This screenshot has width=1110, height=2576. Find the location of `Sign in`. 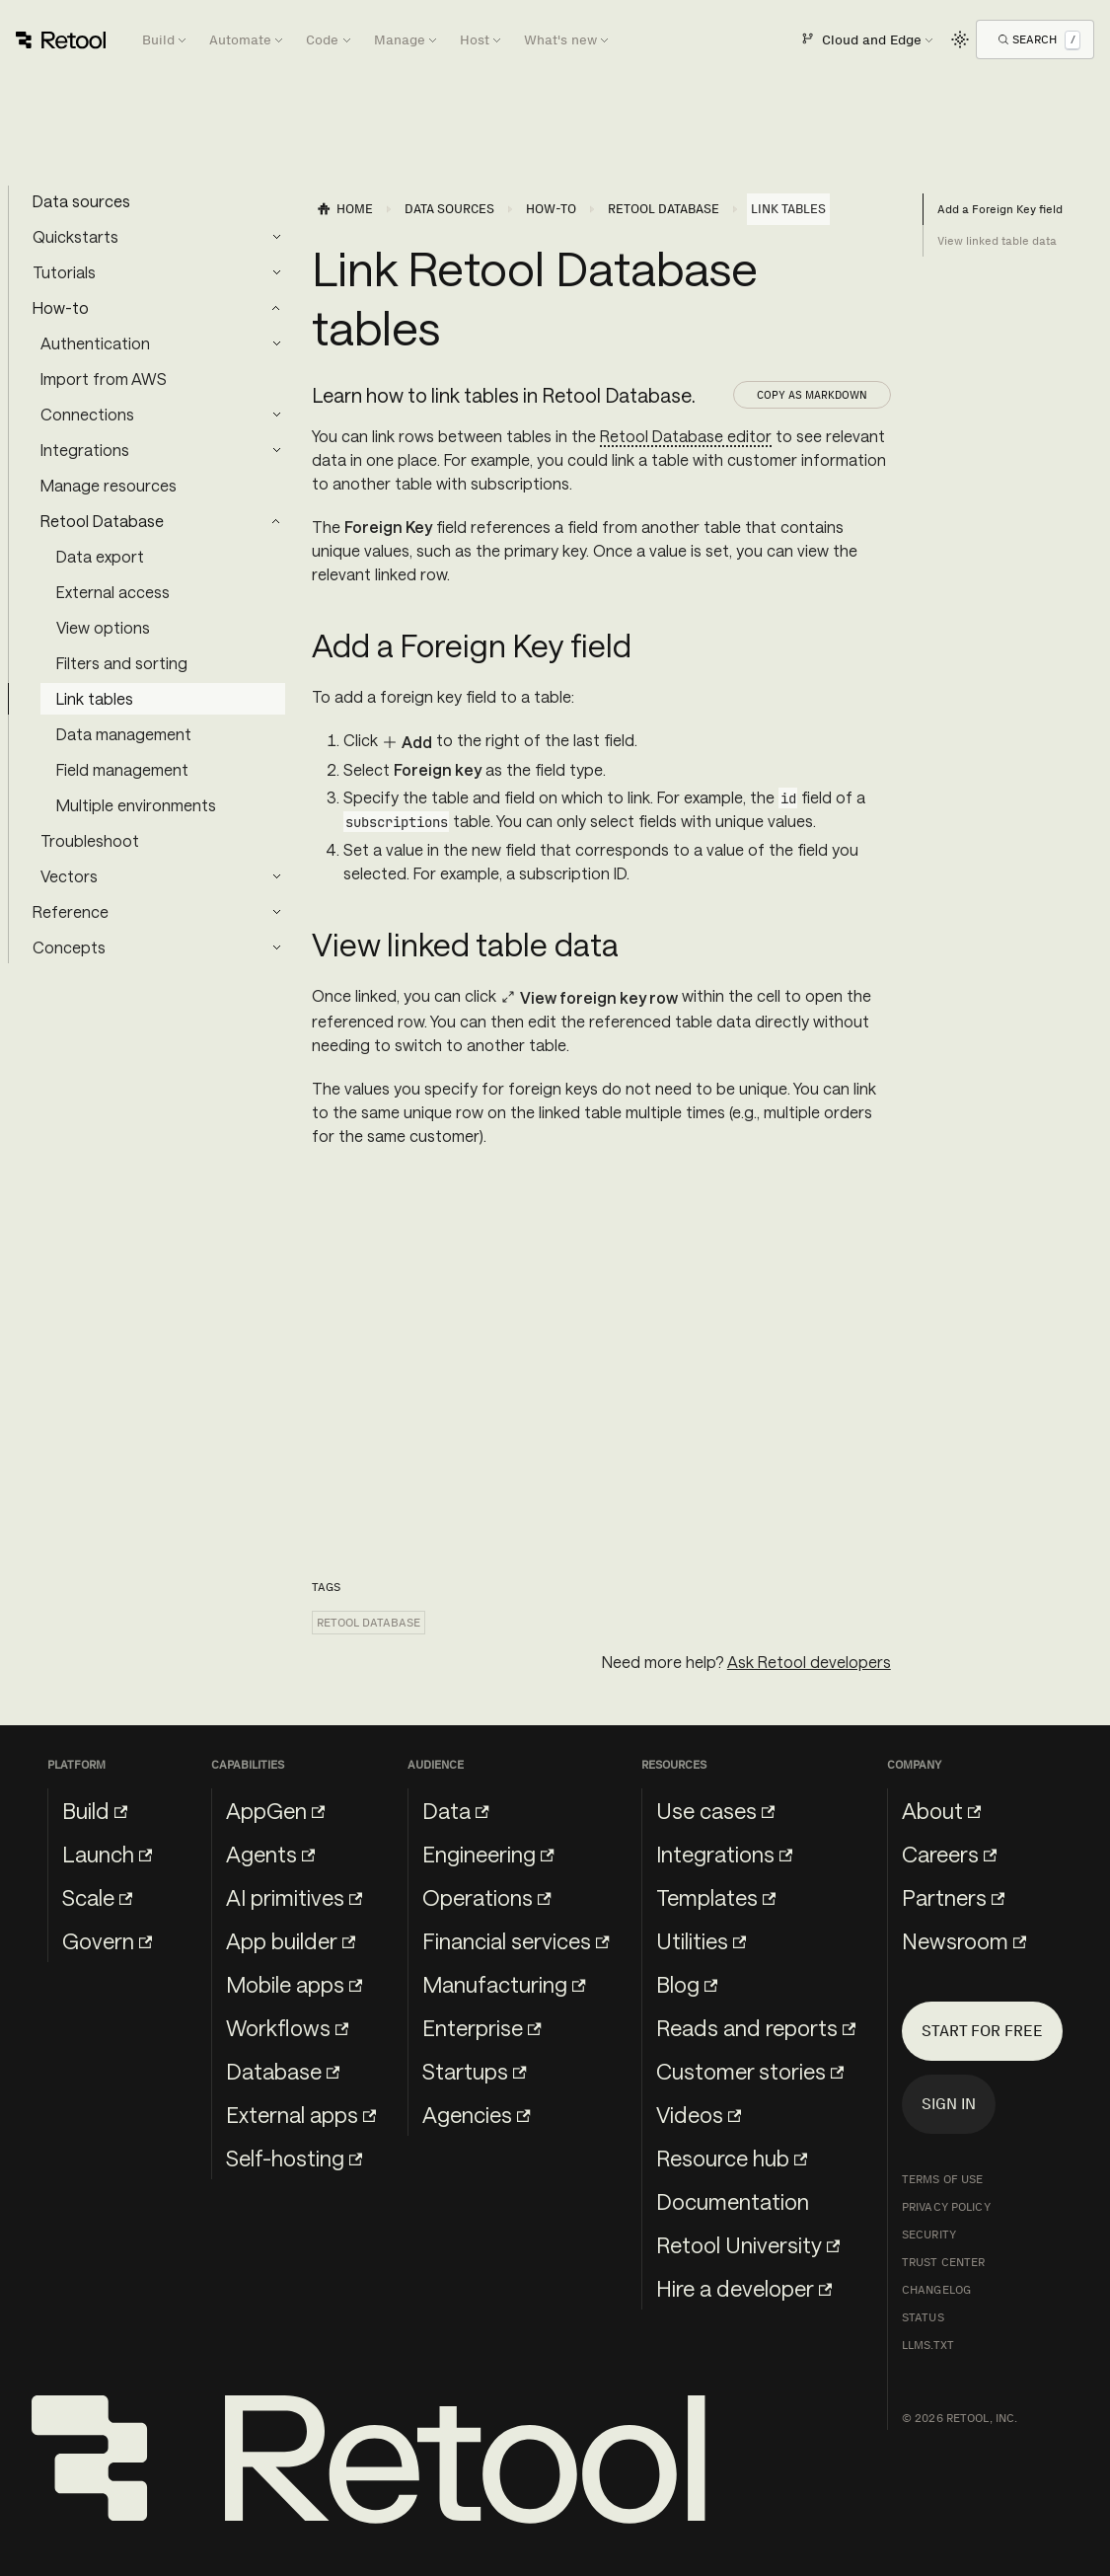

Sign in is located at coordinates (949, 2103).